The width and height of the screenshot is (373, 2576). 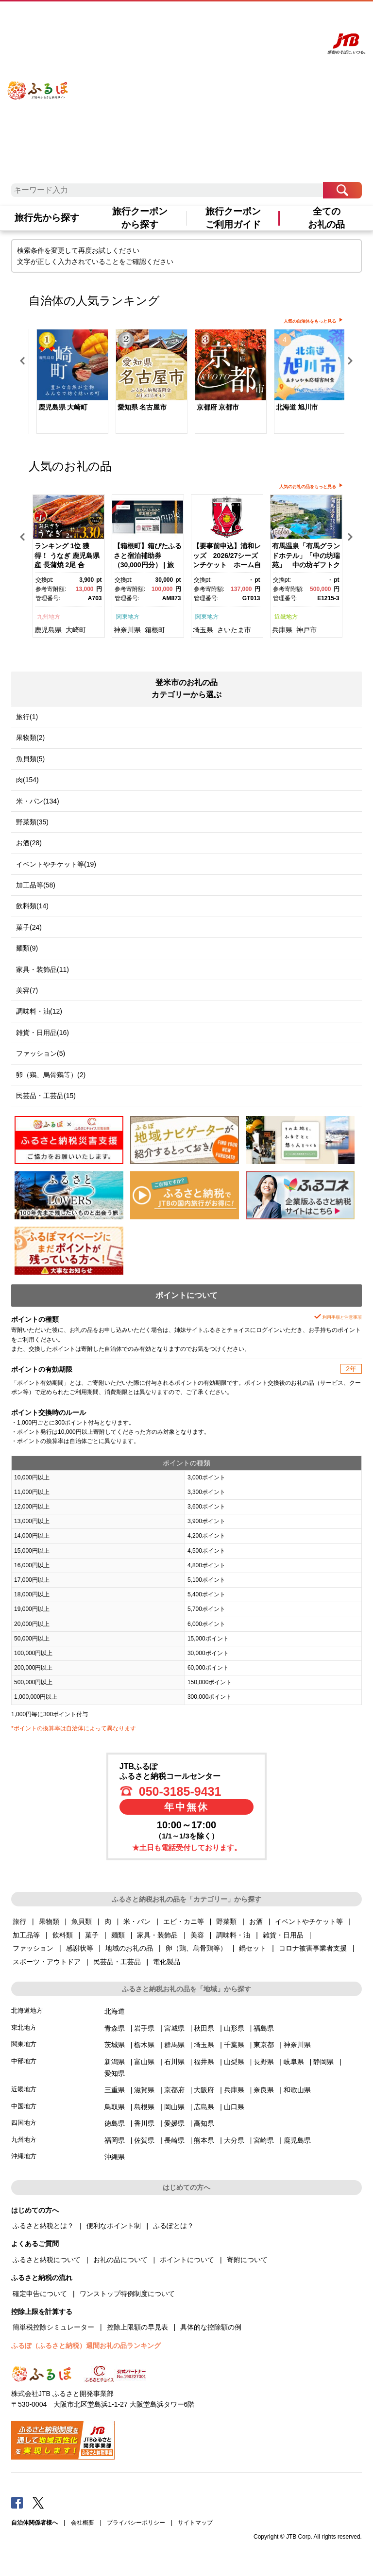 What do you see at coordinates (297, 2090) in the screenshot?
I see `和歌山県` at bounding box center [297, 2090].